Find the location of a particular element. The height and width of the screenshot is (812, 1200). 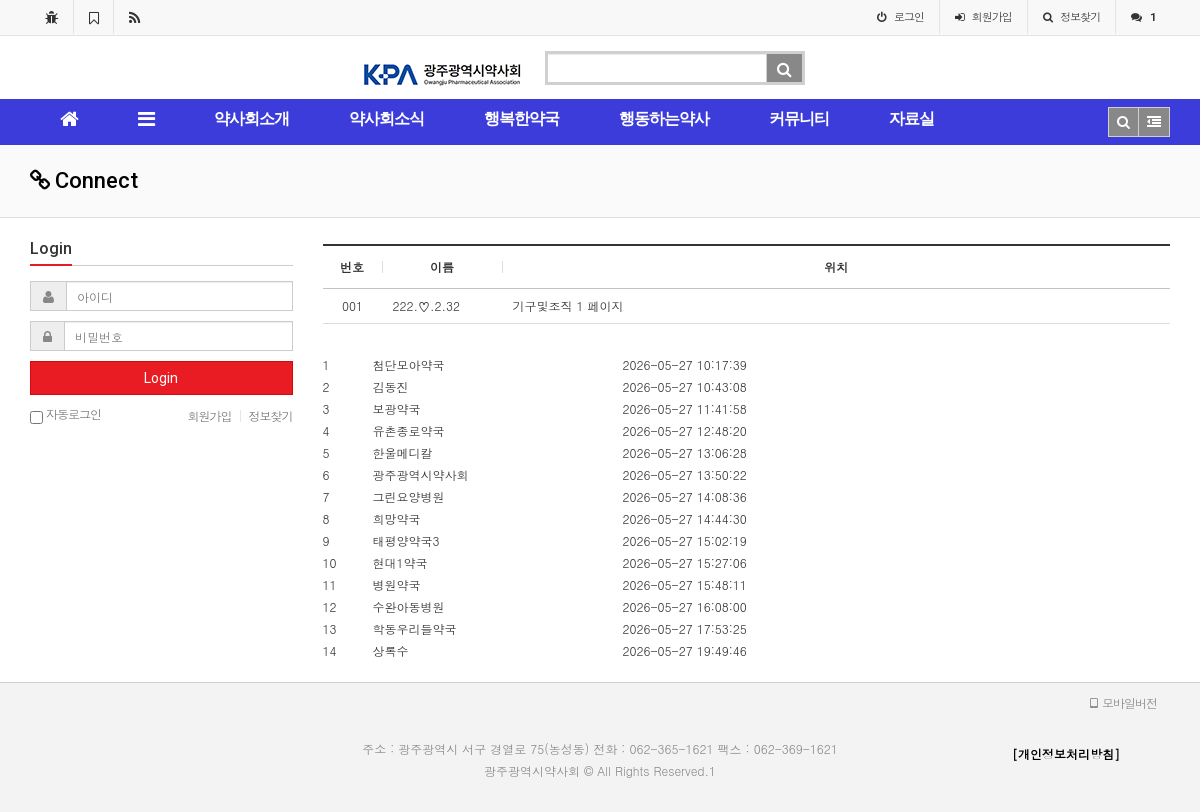

커뮤니티 is located at coordinates (799, 118).